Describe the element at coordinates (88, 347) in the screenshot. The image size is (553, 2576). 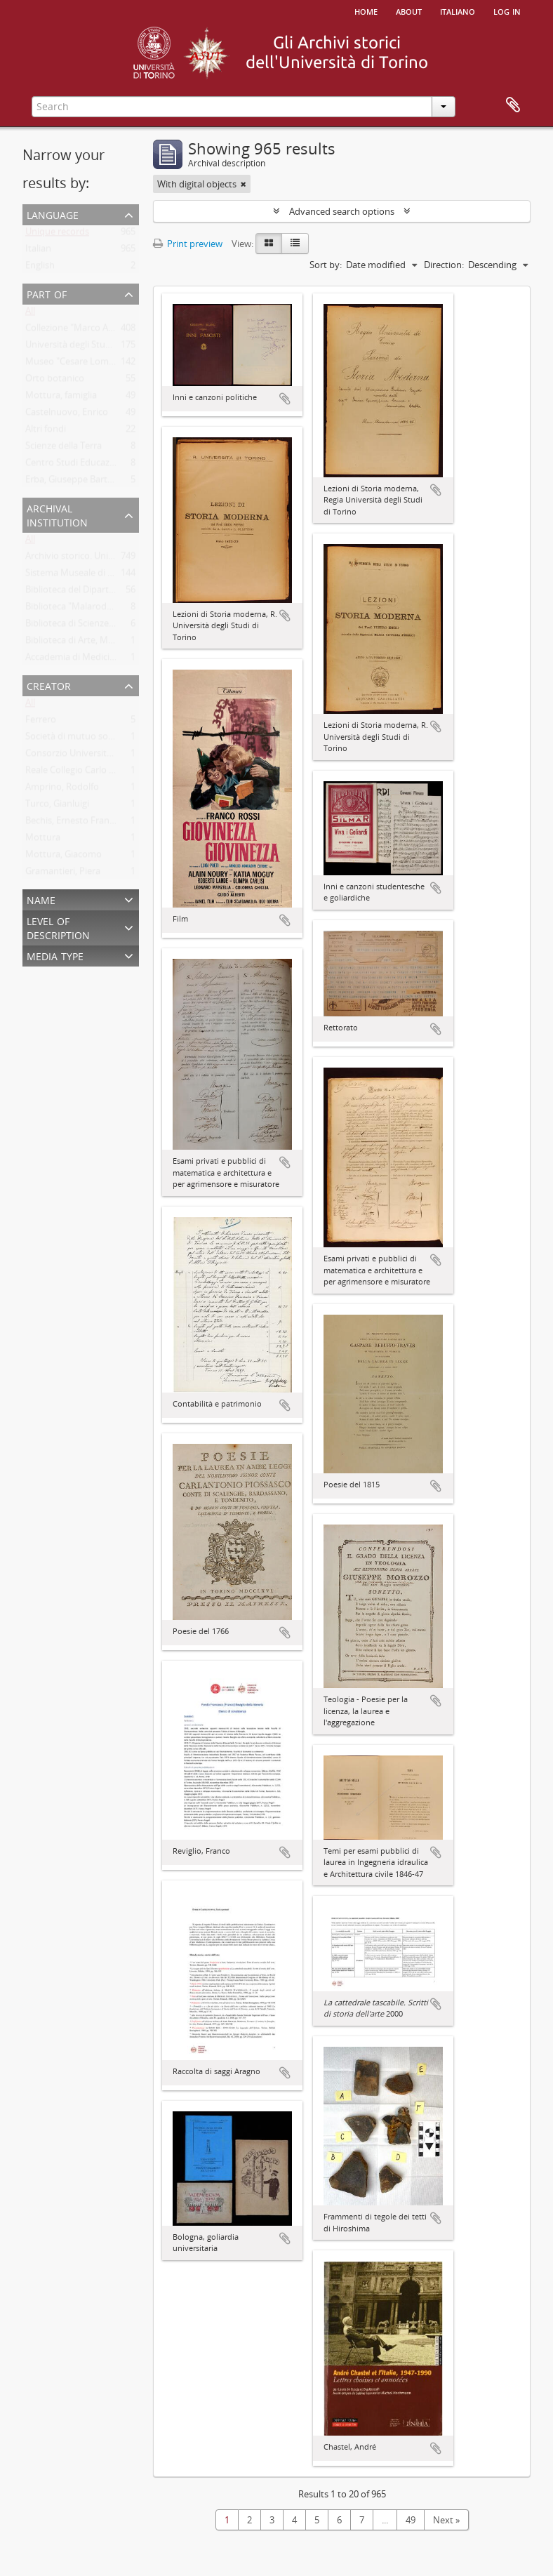
I see `Università degli Studi di Torino` at that location.